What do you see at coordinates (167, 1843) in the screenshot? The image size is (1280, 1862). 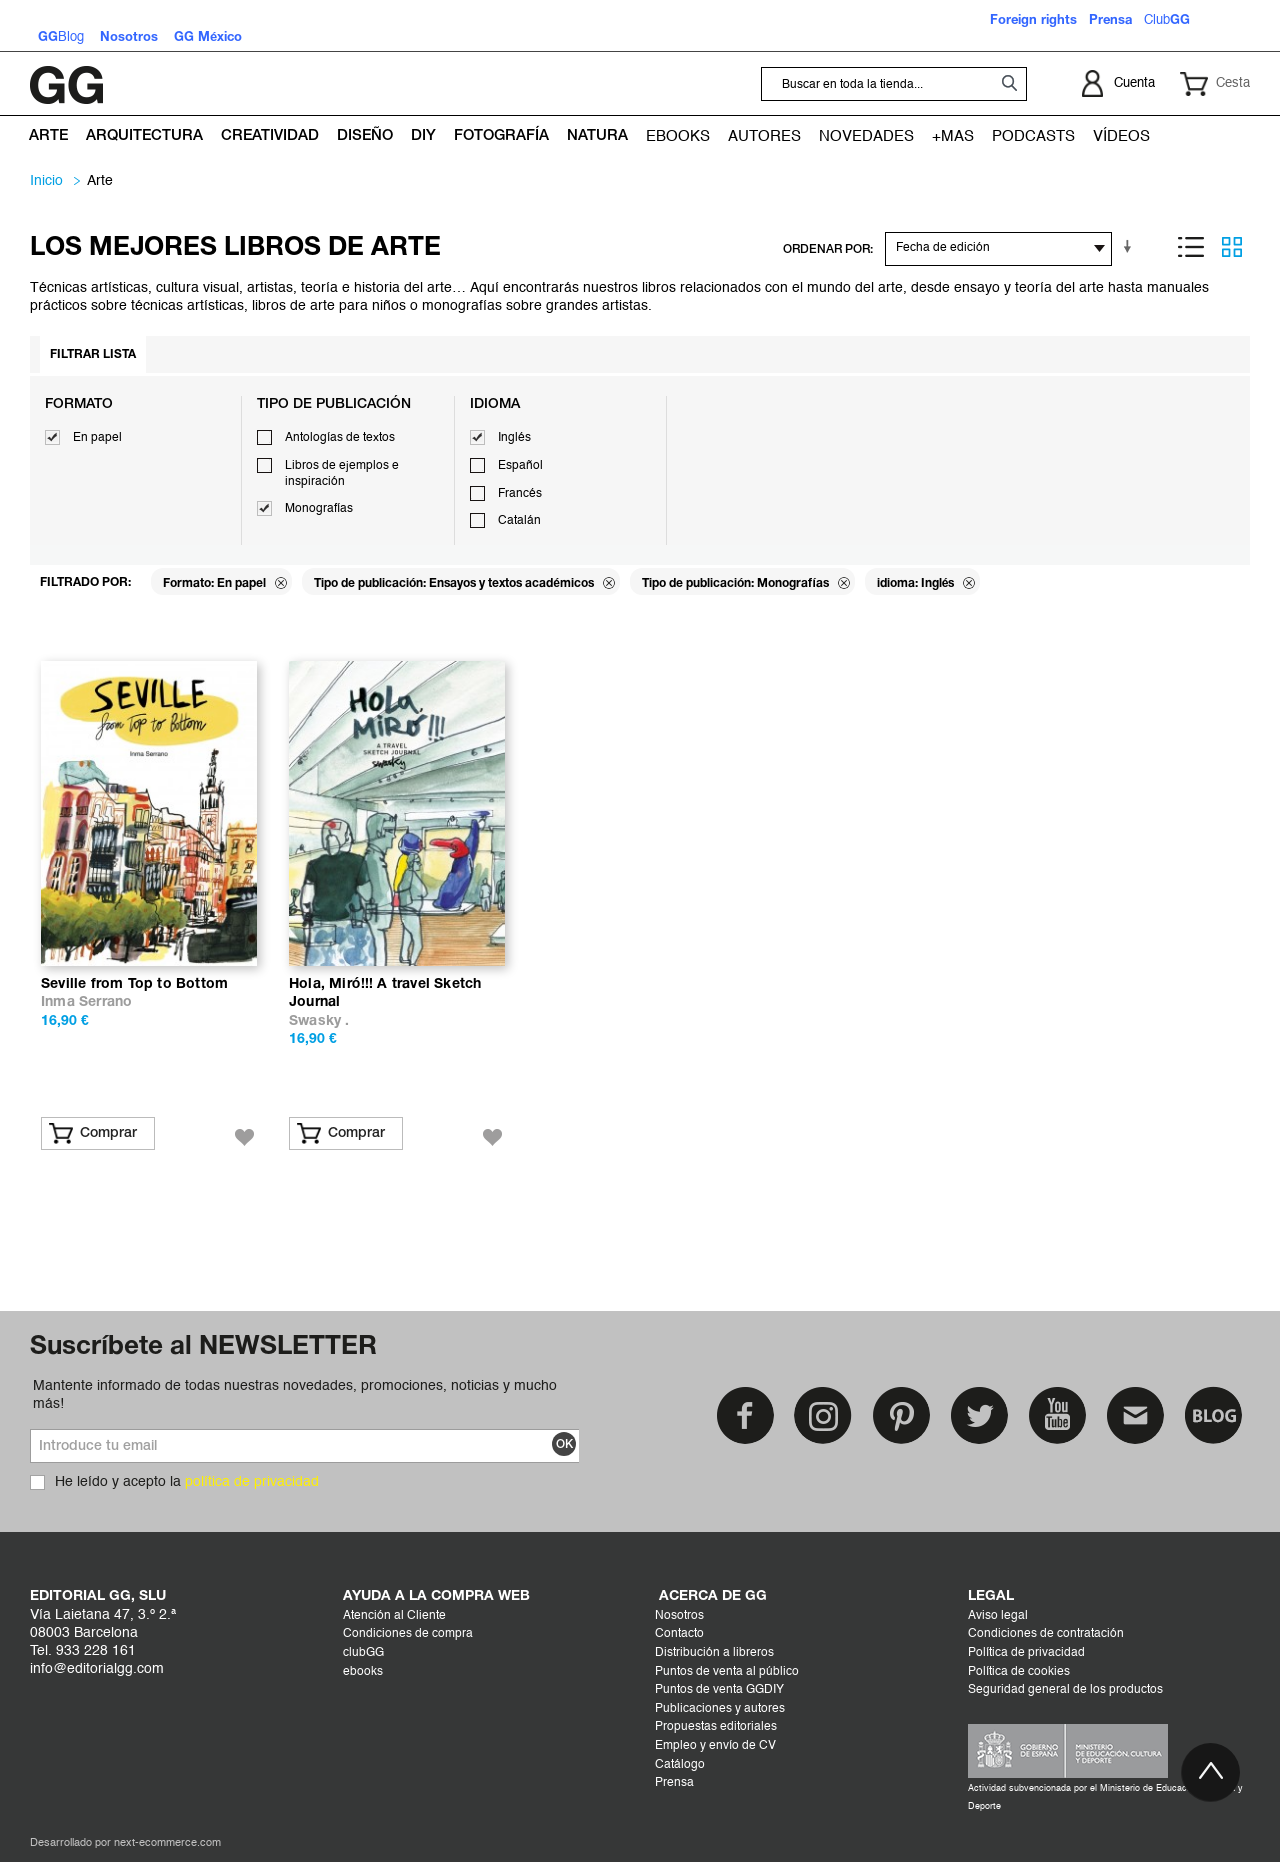 I see `next-ecommerce.com` at bounding box center [167, 1843].